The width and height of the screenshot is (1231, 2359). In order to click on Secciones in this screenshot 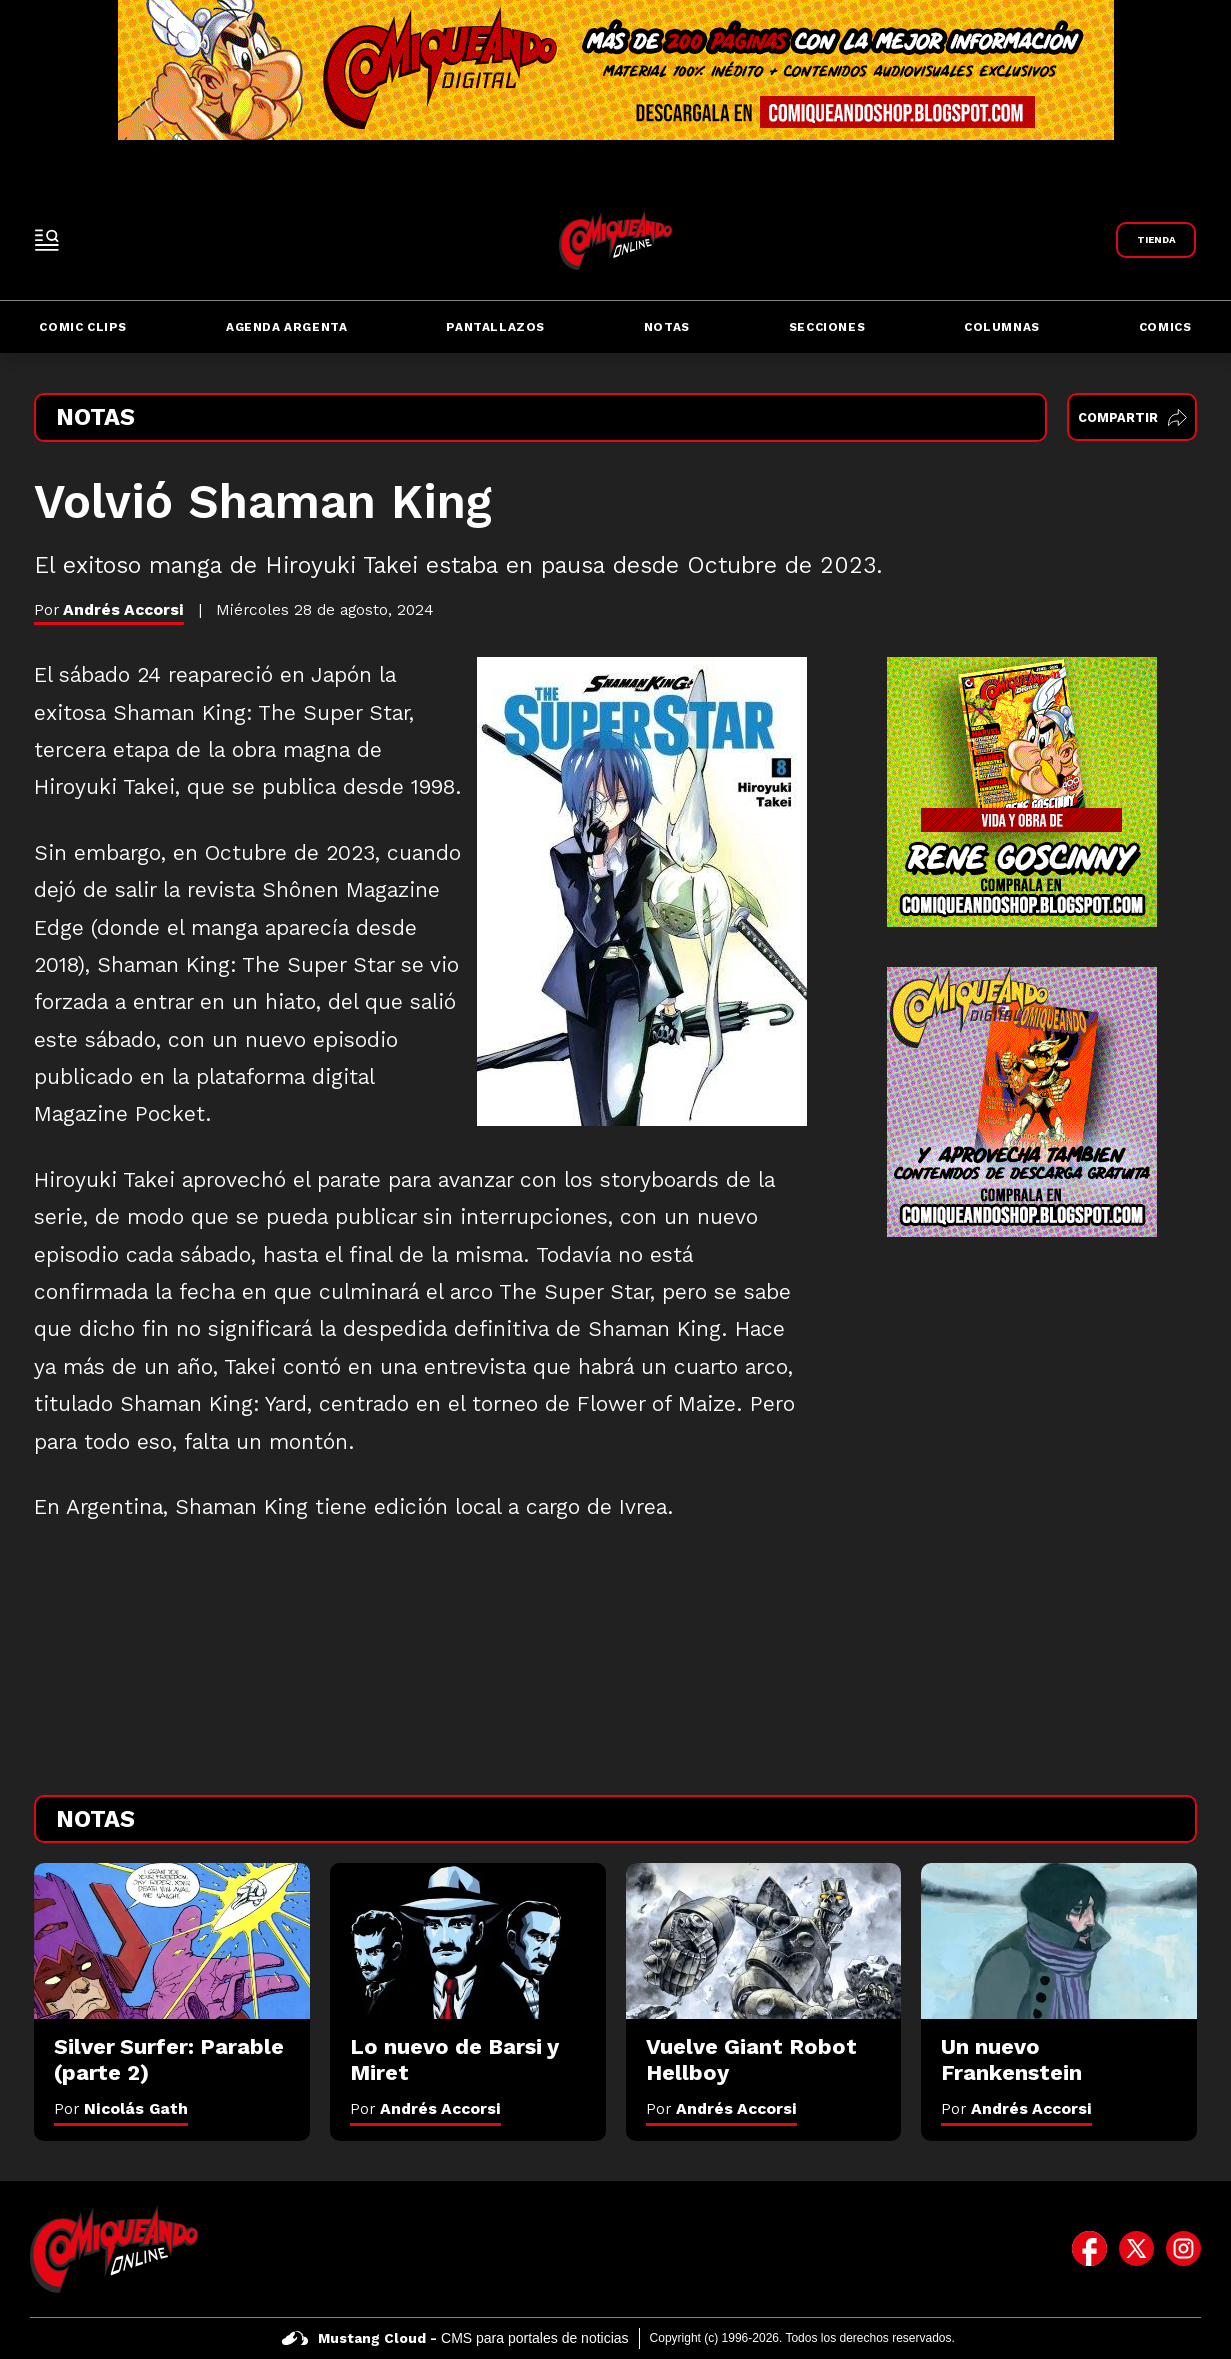, I will do `click(827, 327)`.